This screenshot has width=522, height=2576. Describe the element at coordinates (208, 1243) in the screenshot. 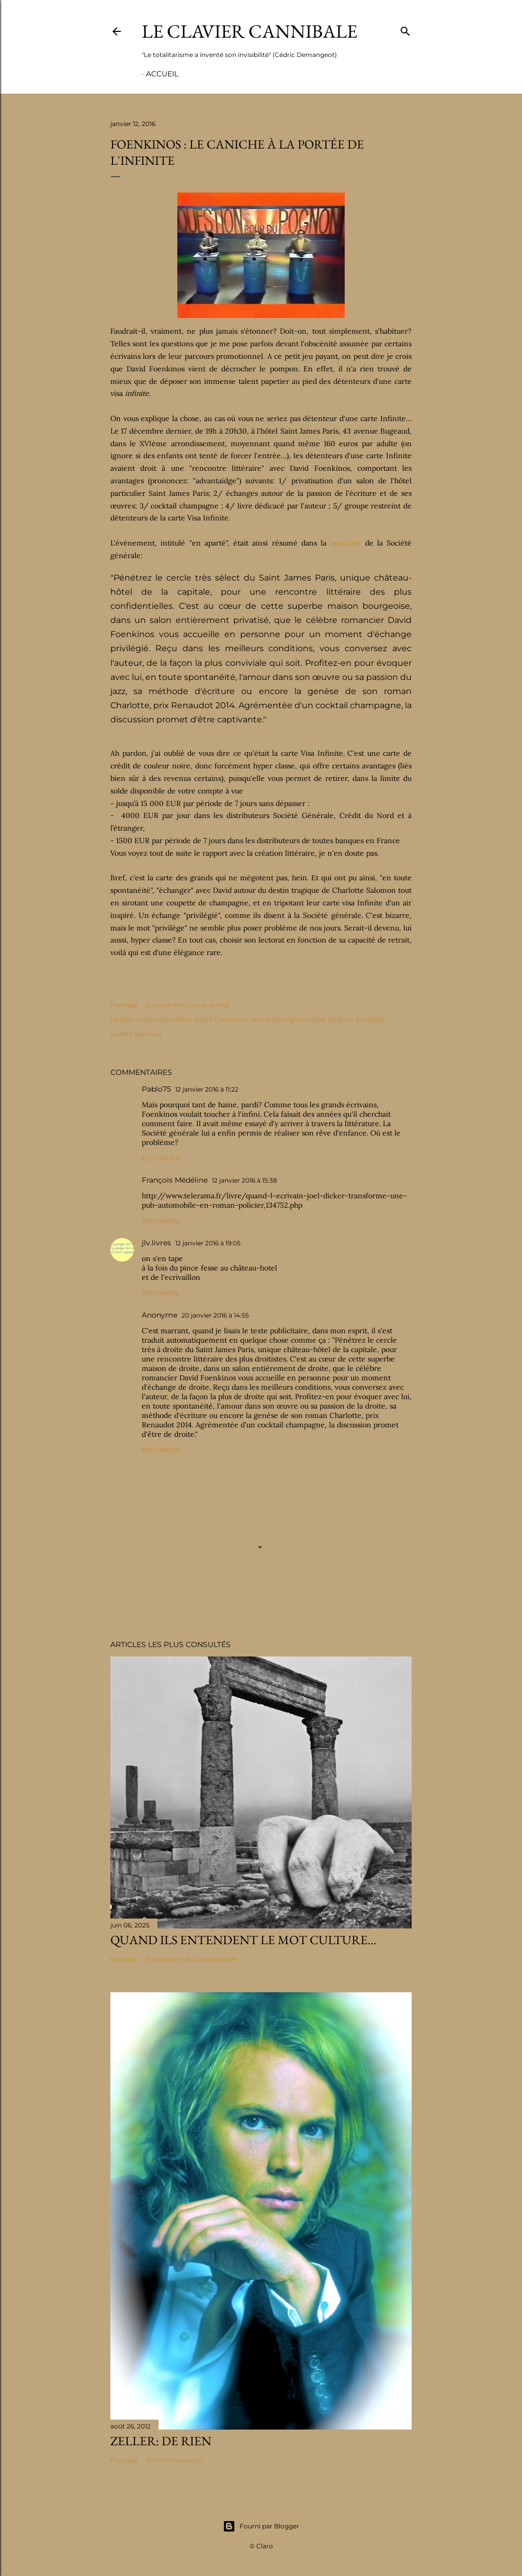

I see `12 janvier 2016 à 19:05` at that location.